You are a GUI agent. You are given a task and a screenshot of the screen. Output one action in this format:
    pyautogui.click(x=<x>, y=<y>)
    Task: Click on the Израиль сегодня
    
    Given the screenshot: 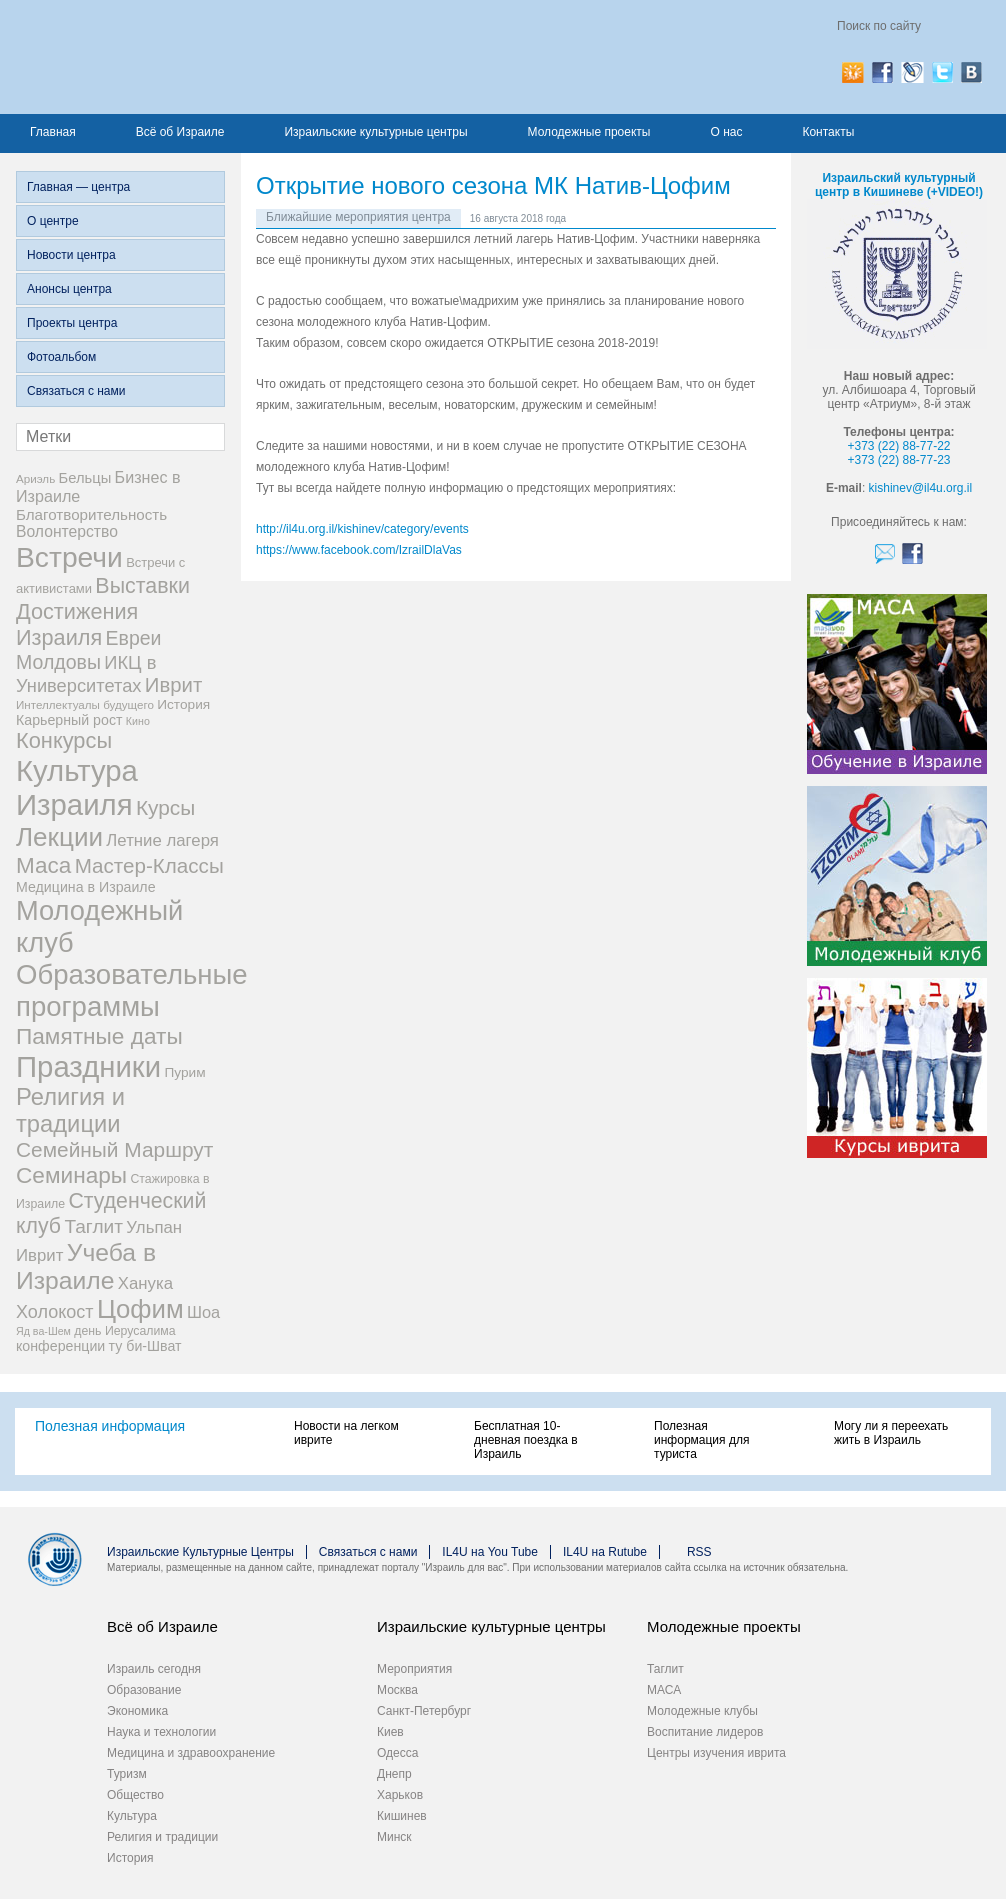 What is the action you would take?
    pyautogui.click(x=154, y=1669)
    